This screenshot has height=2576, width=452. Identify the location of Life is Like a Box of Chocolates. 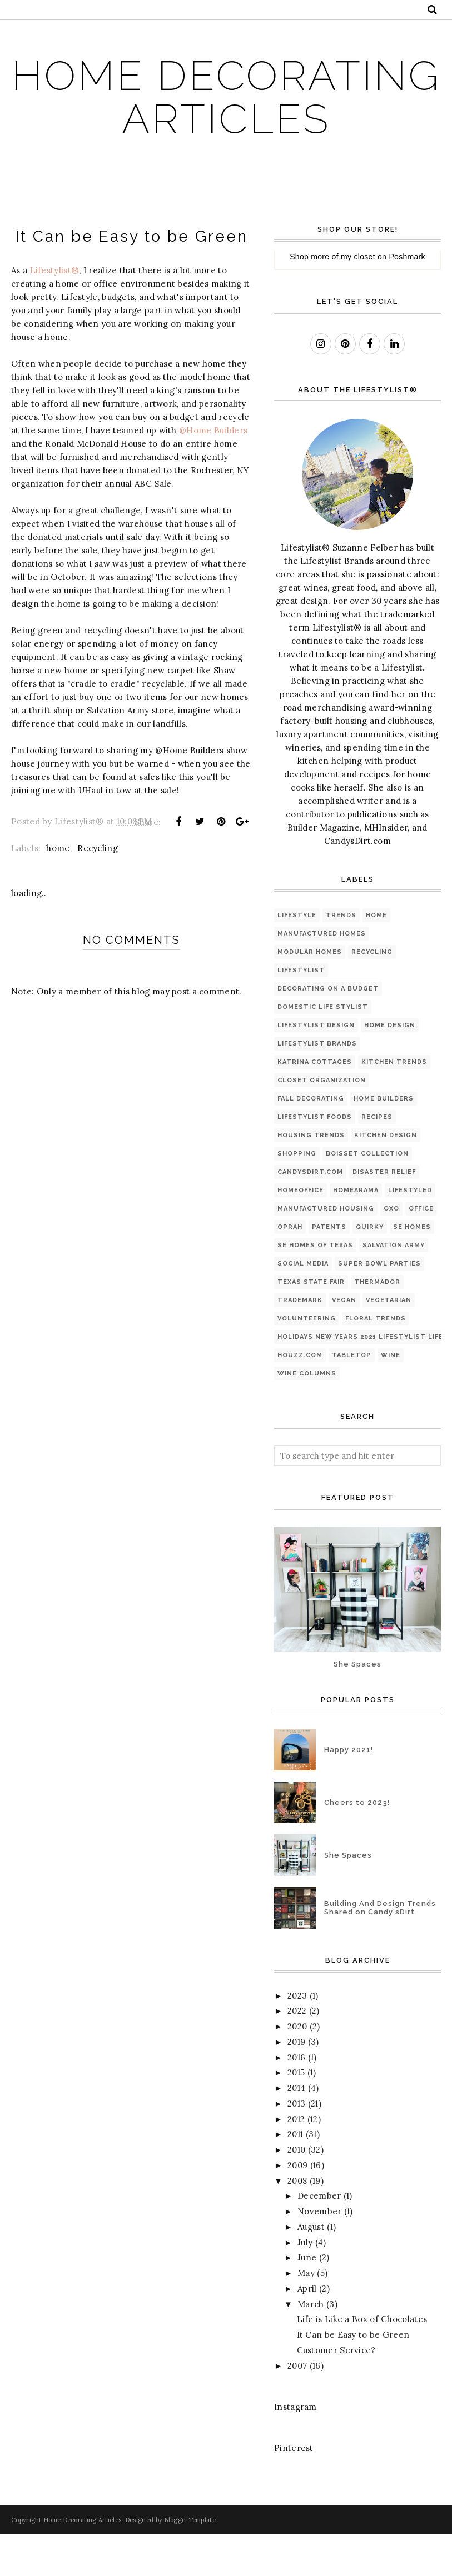
(362, 2362).